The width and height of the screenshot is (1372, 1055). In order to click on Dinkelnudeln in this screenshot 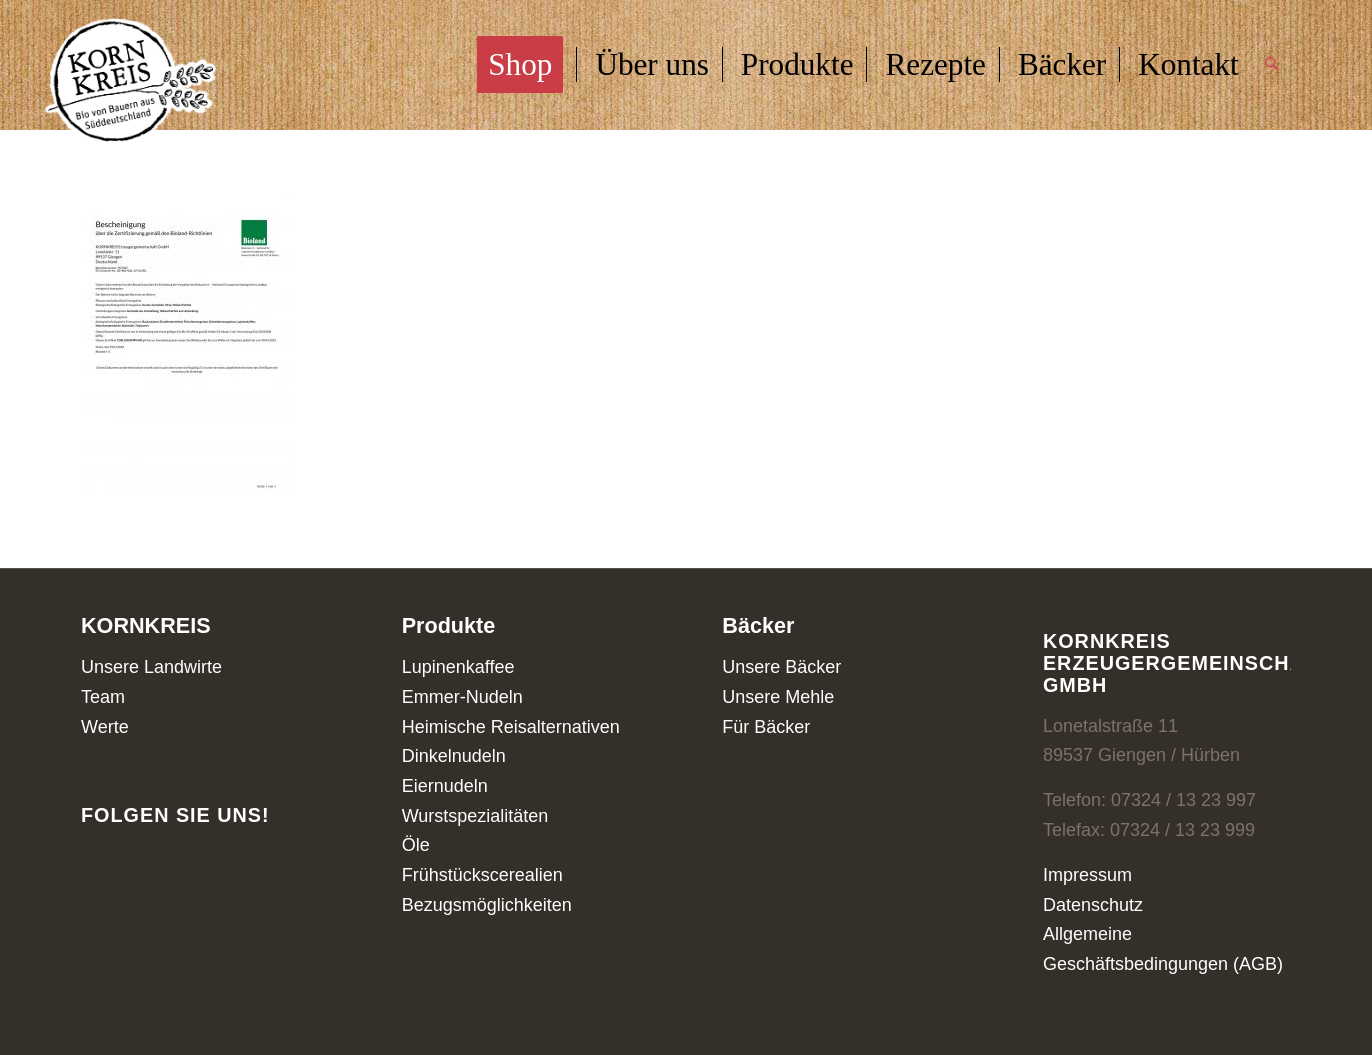, I will do `click(454, 756)`.